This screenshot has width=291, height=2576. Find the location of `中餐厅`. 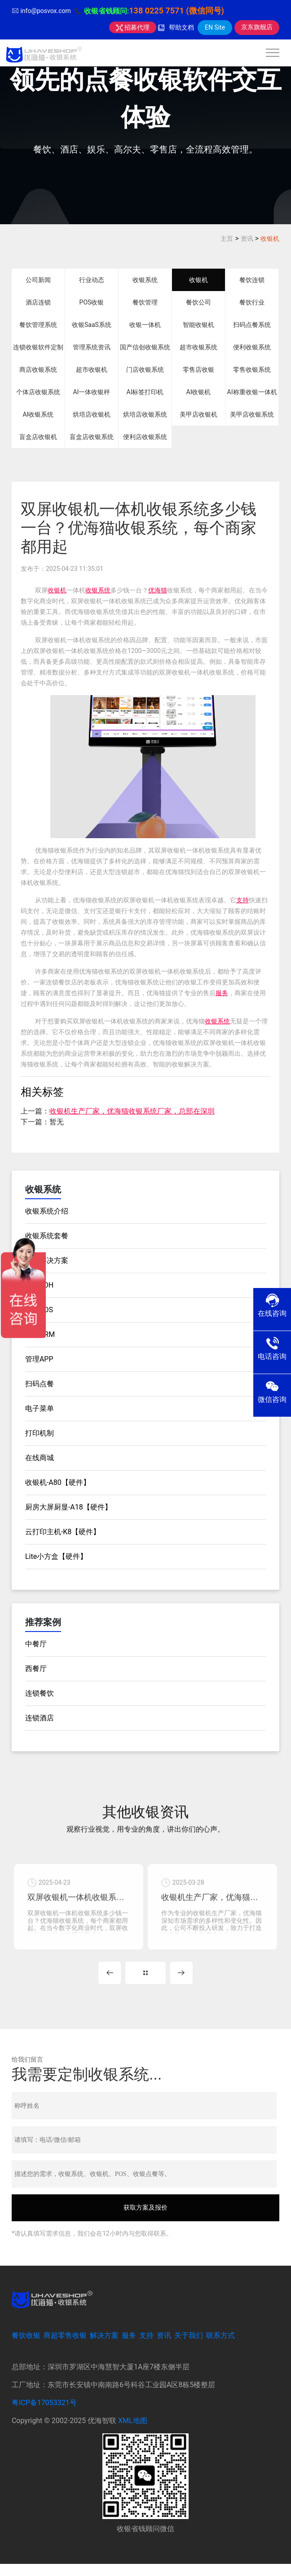

中餐厅 is located at coordinates (36, 1644).